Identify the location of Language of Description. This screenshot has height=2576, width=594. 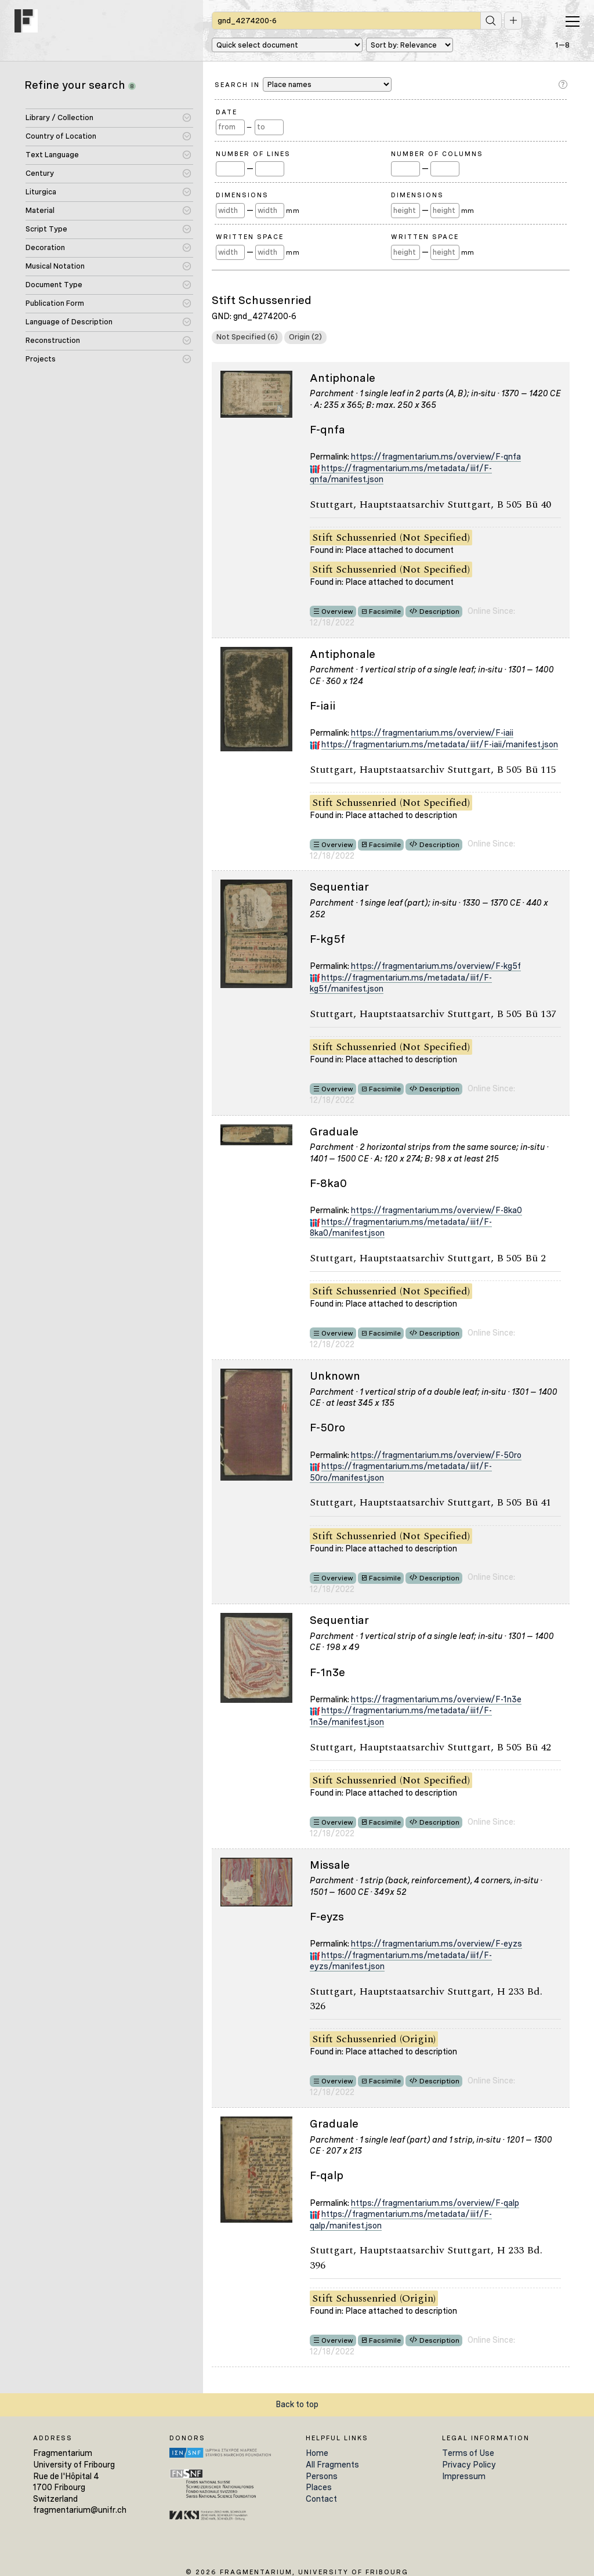
(69, 321).